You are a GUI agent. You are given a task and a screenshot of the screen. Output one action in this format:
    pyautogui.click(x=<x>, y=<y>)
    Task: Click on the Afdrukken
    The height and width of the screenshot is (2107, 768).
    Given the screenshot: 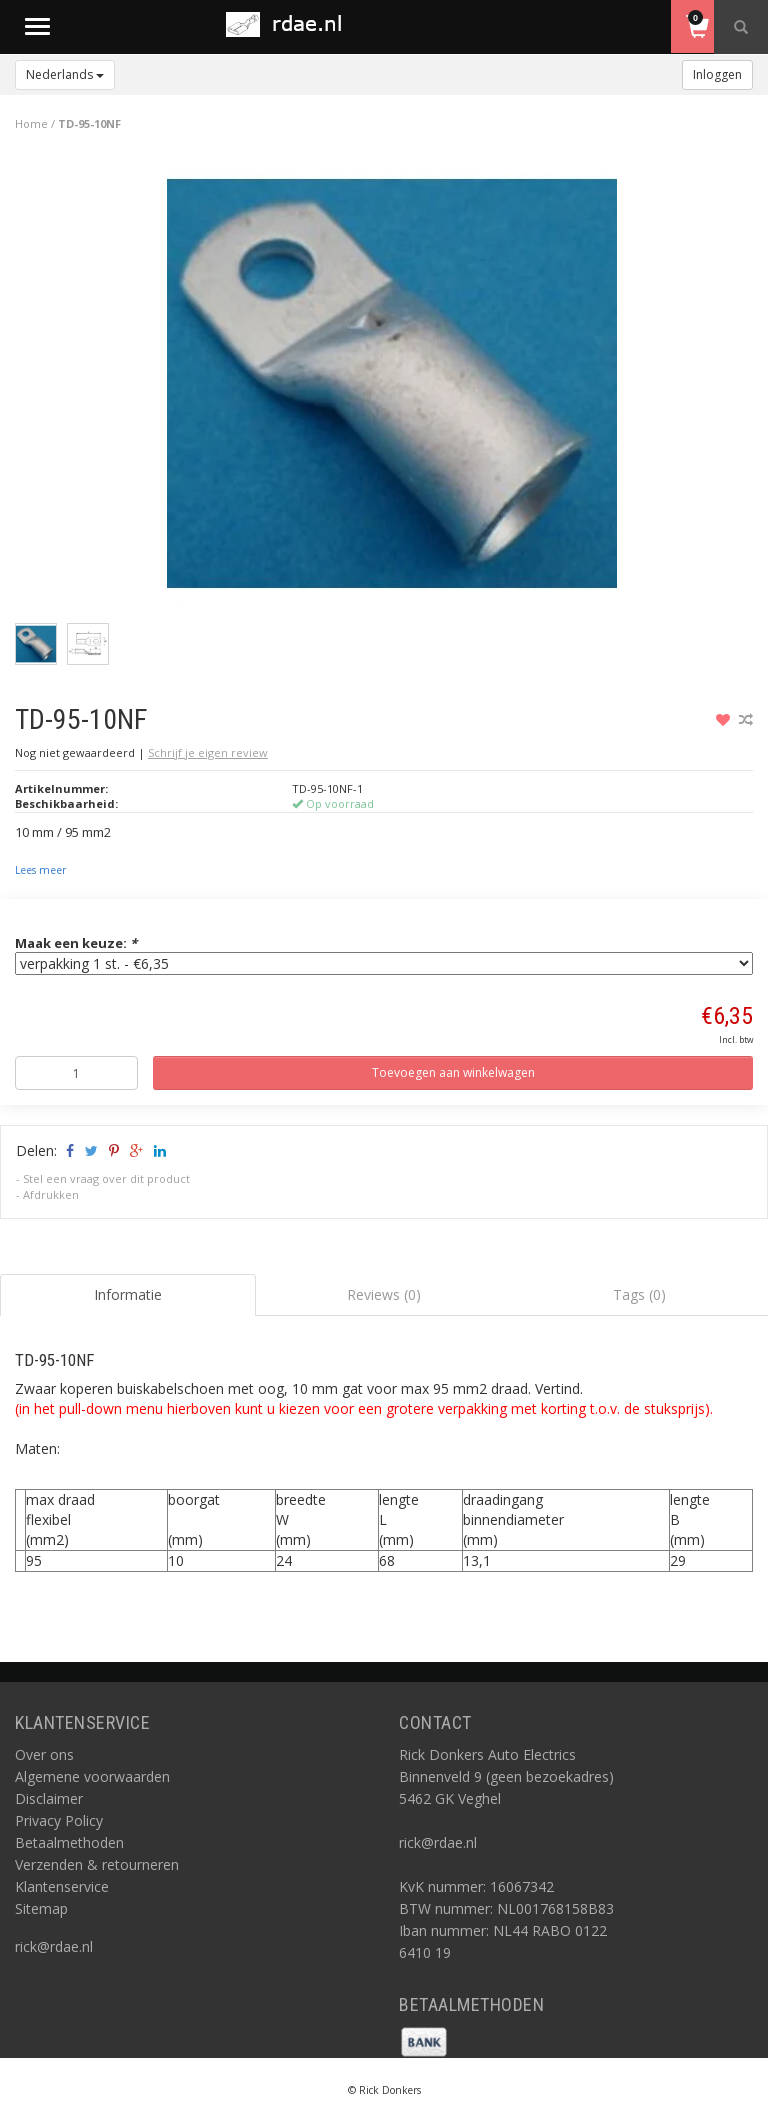 What is the action you would take?
    pyautogui.click(x=51, y=1194)
    